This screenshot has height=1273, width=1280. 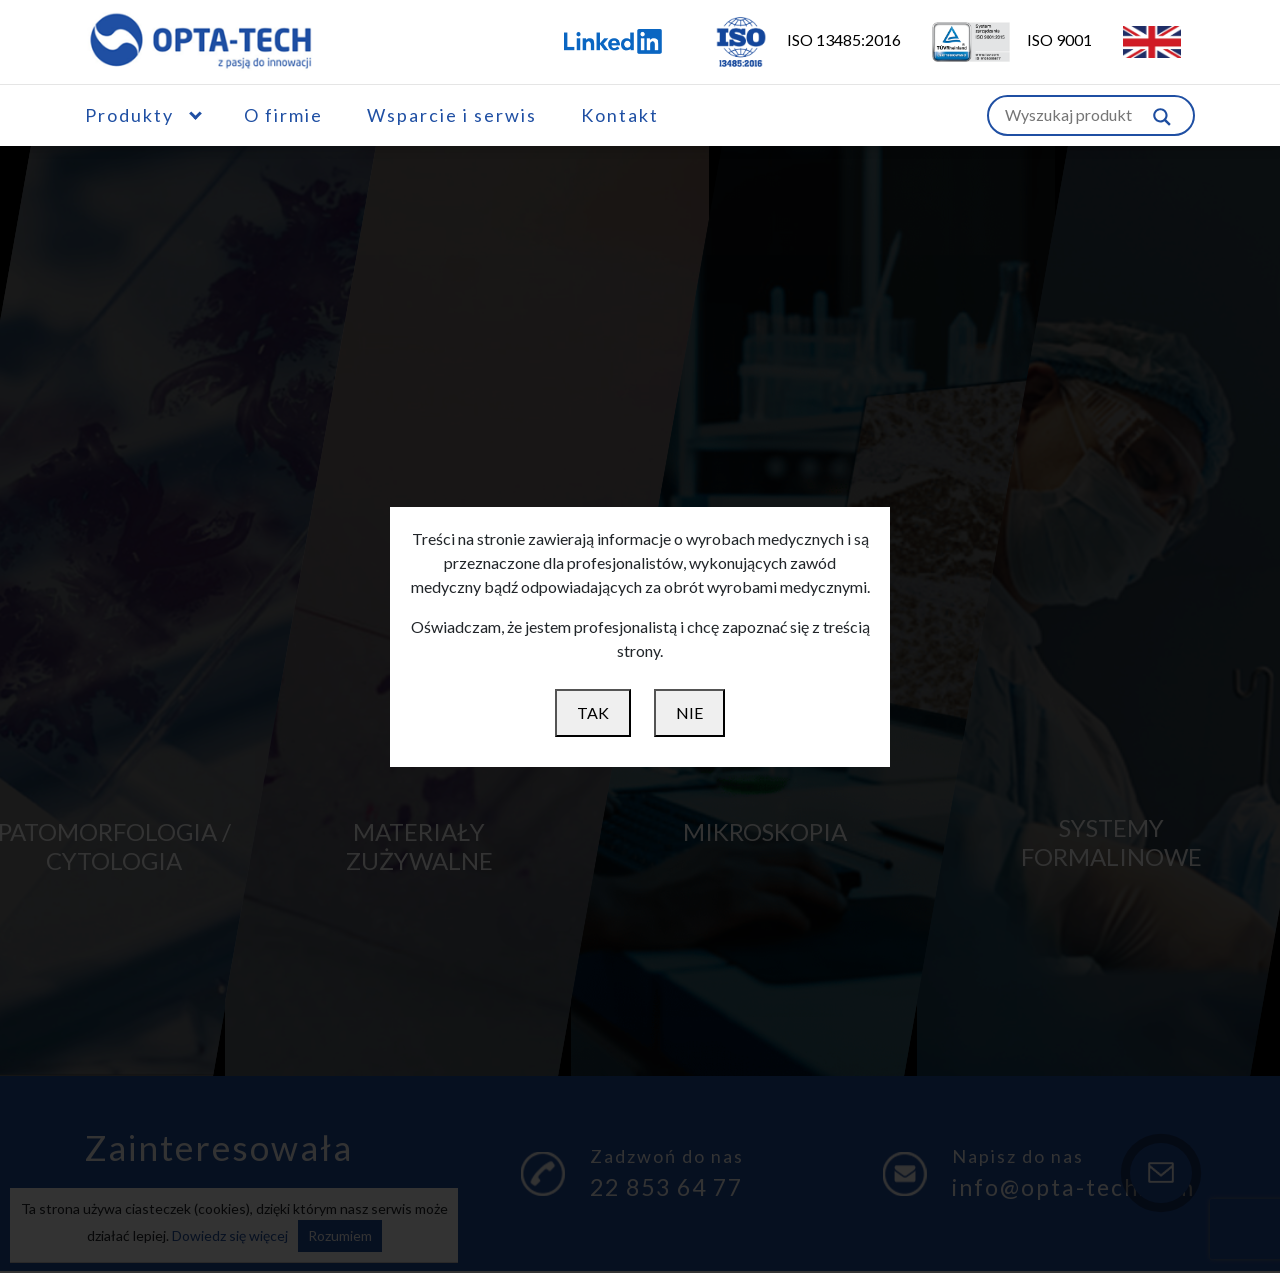 What do you see at coordinates (593, 712) in the screenshot?
I see `TAK` at bounding box center [593, 712].